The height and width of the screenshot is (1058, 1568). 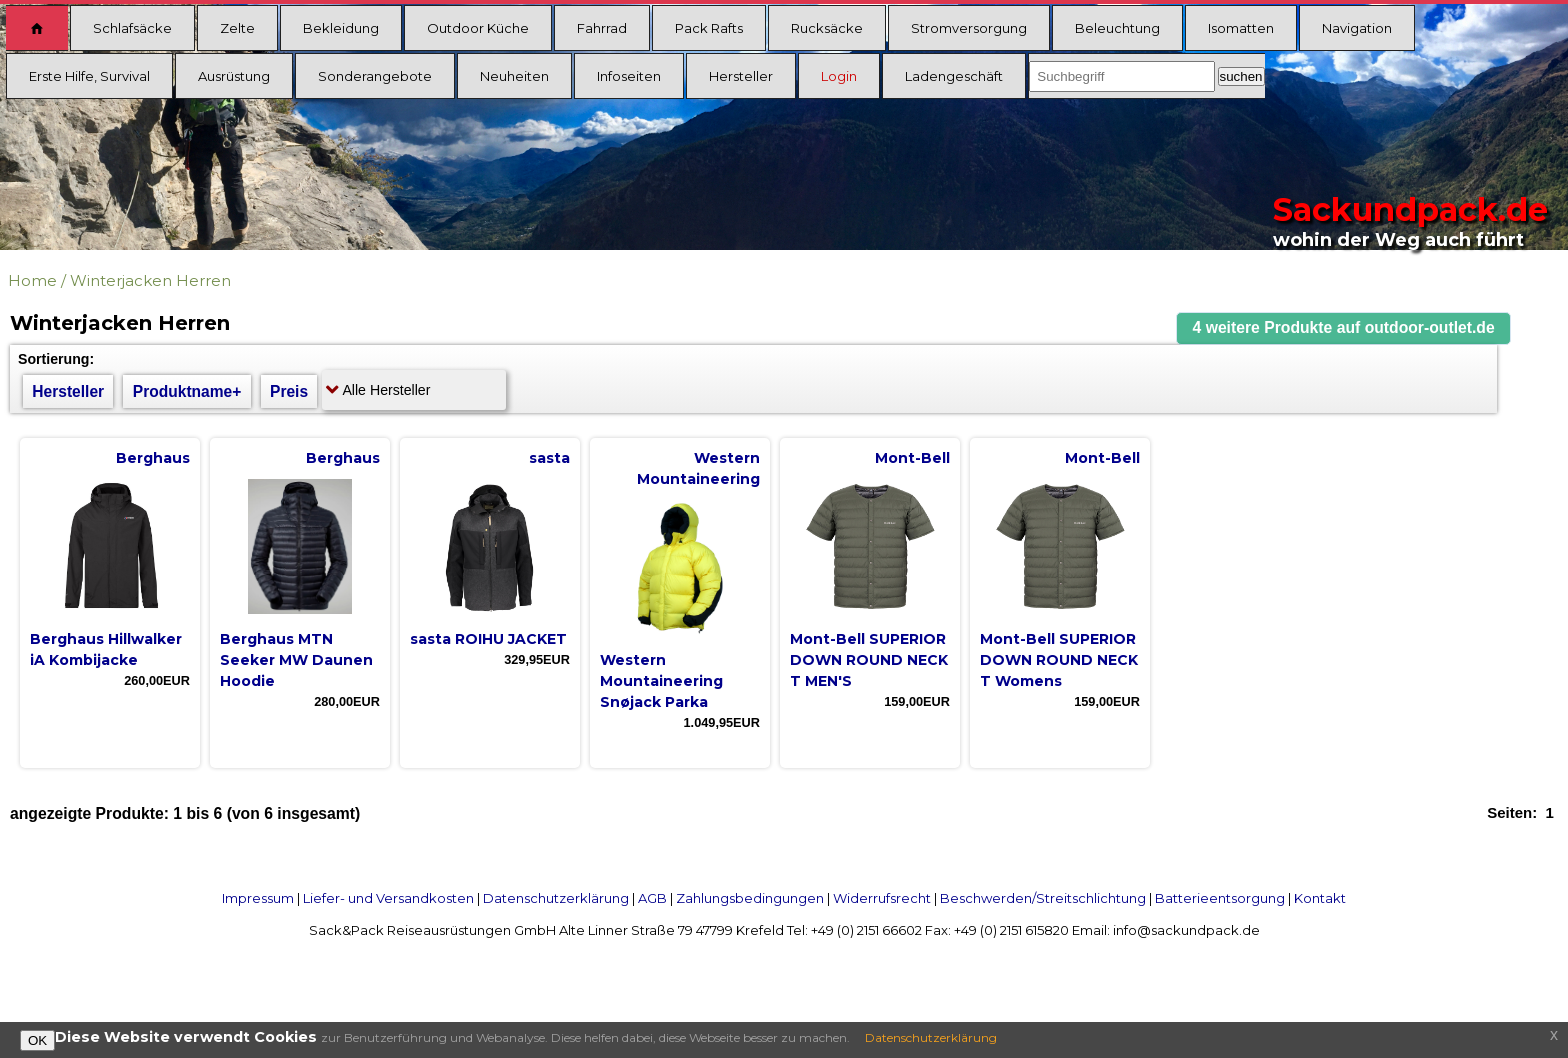 What do you see at coordinates (234, 76) in the screenshot?
I see `Ausrüstung` at bounding box center [234, 76].